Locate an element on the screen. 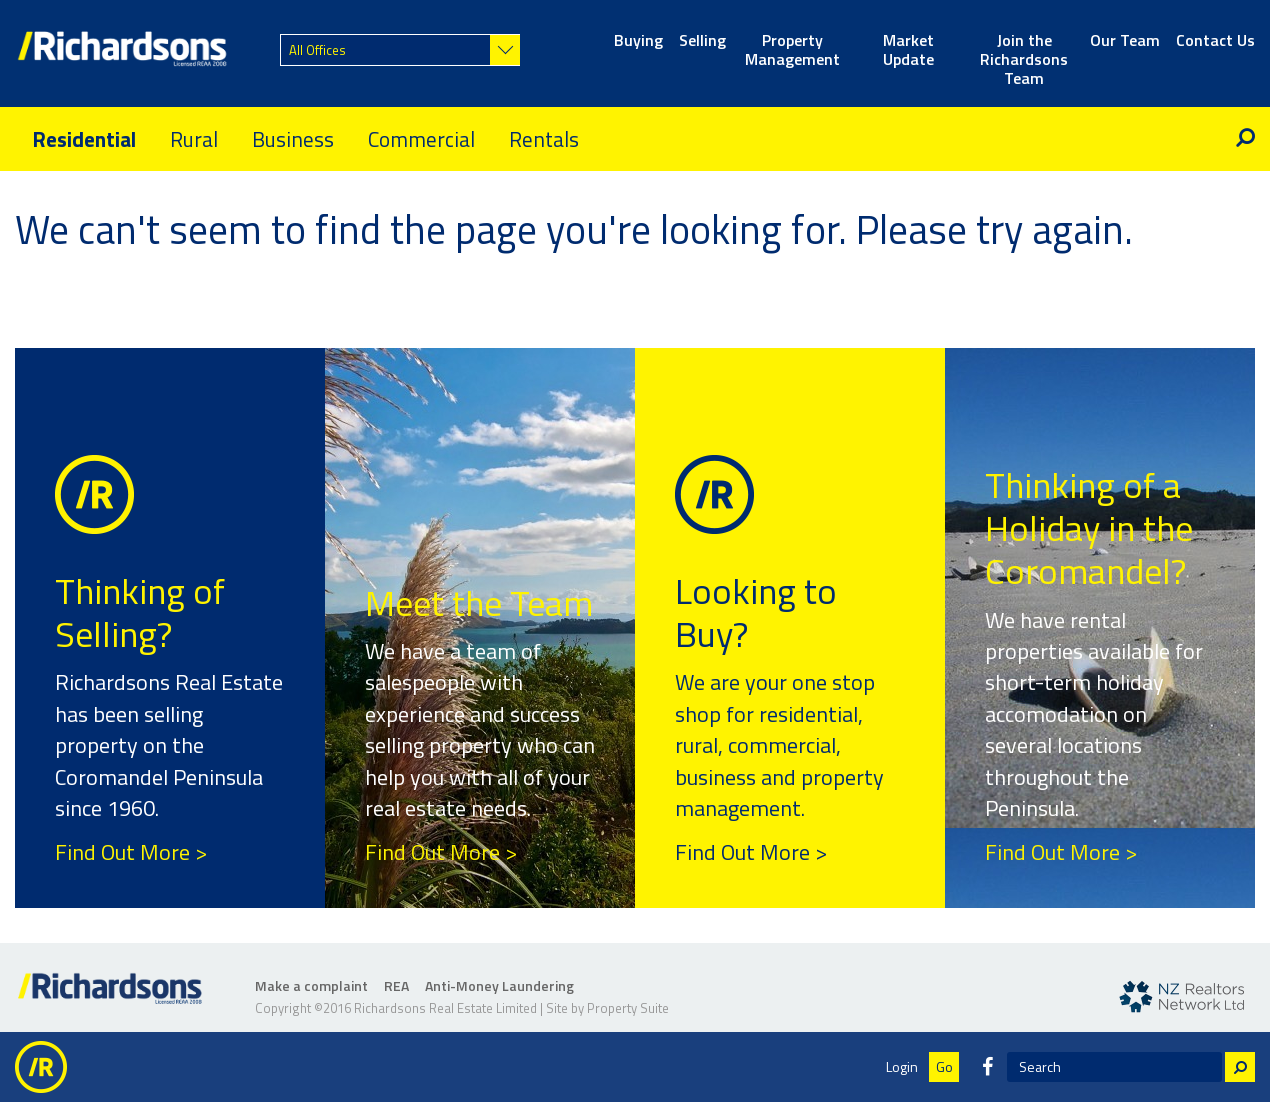 The height and width of the screenshot is (1102, 1270). Market Update is located at coordinates (908, 51).